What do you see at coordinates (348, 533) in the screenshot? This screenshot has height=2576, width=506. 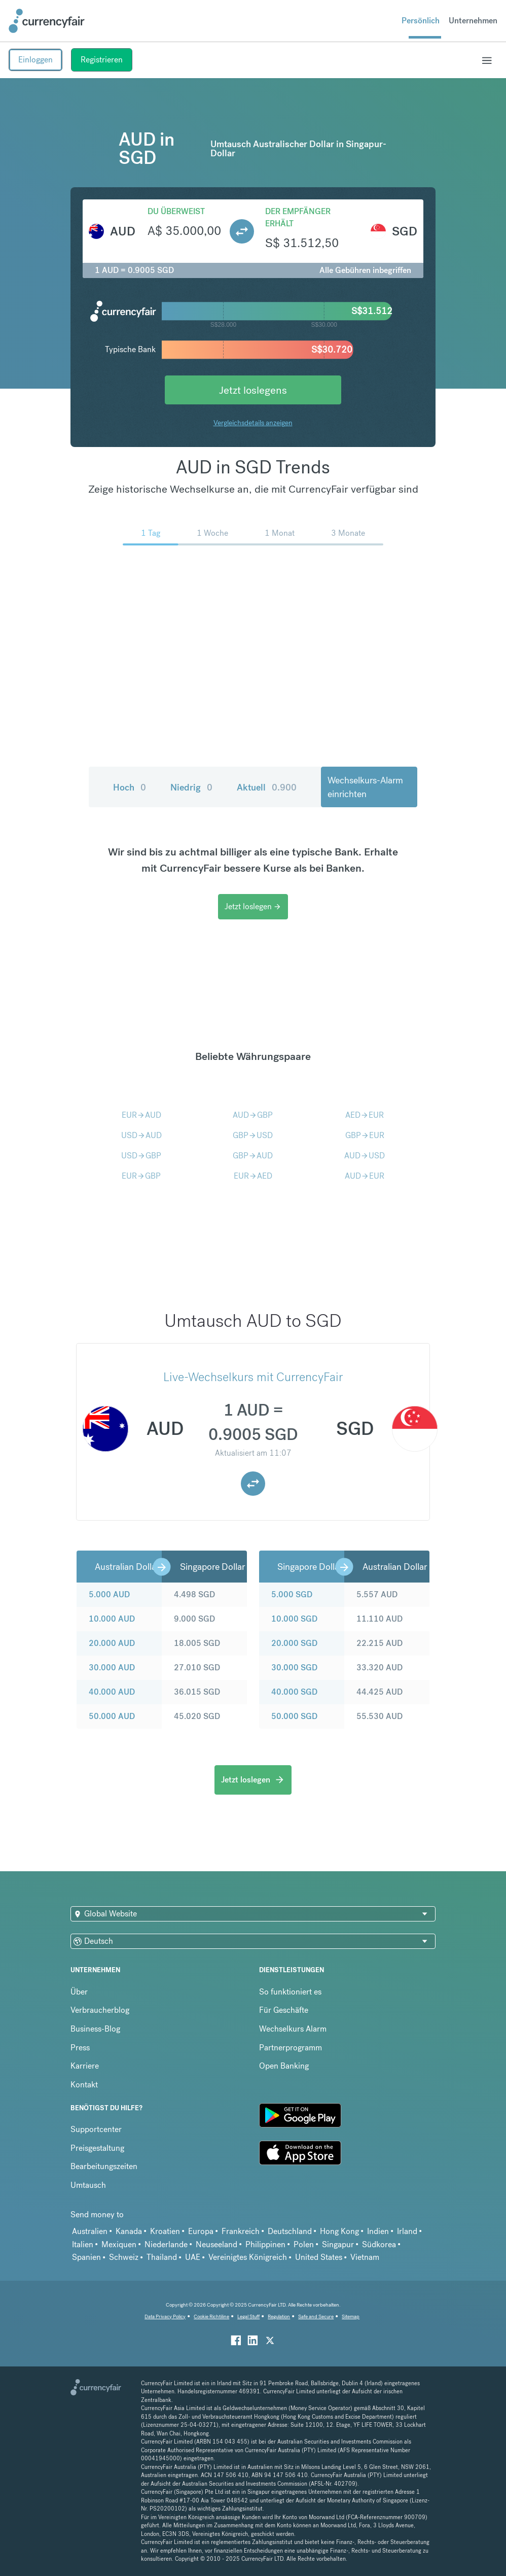 I see `3 Monate [menuitem]` at bounding box center [348, 533].